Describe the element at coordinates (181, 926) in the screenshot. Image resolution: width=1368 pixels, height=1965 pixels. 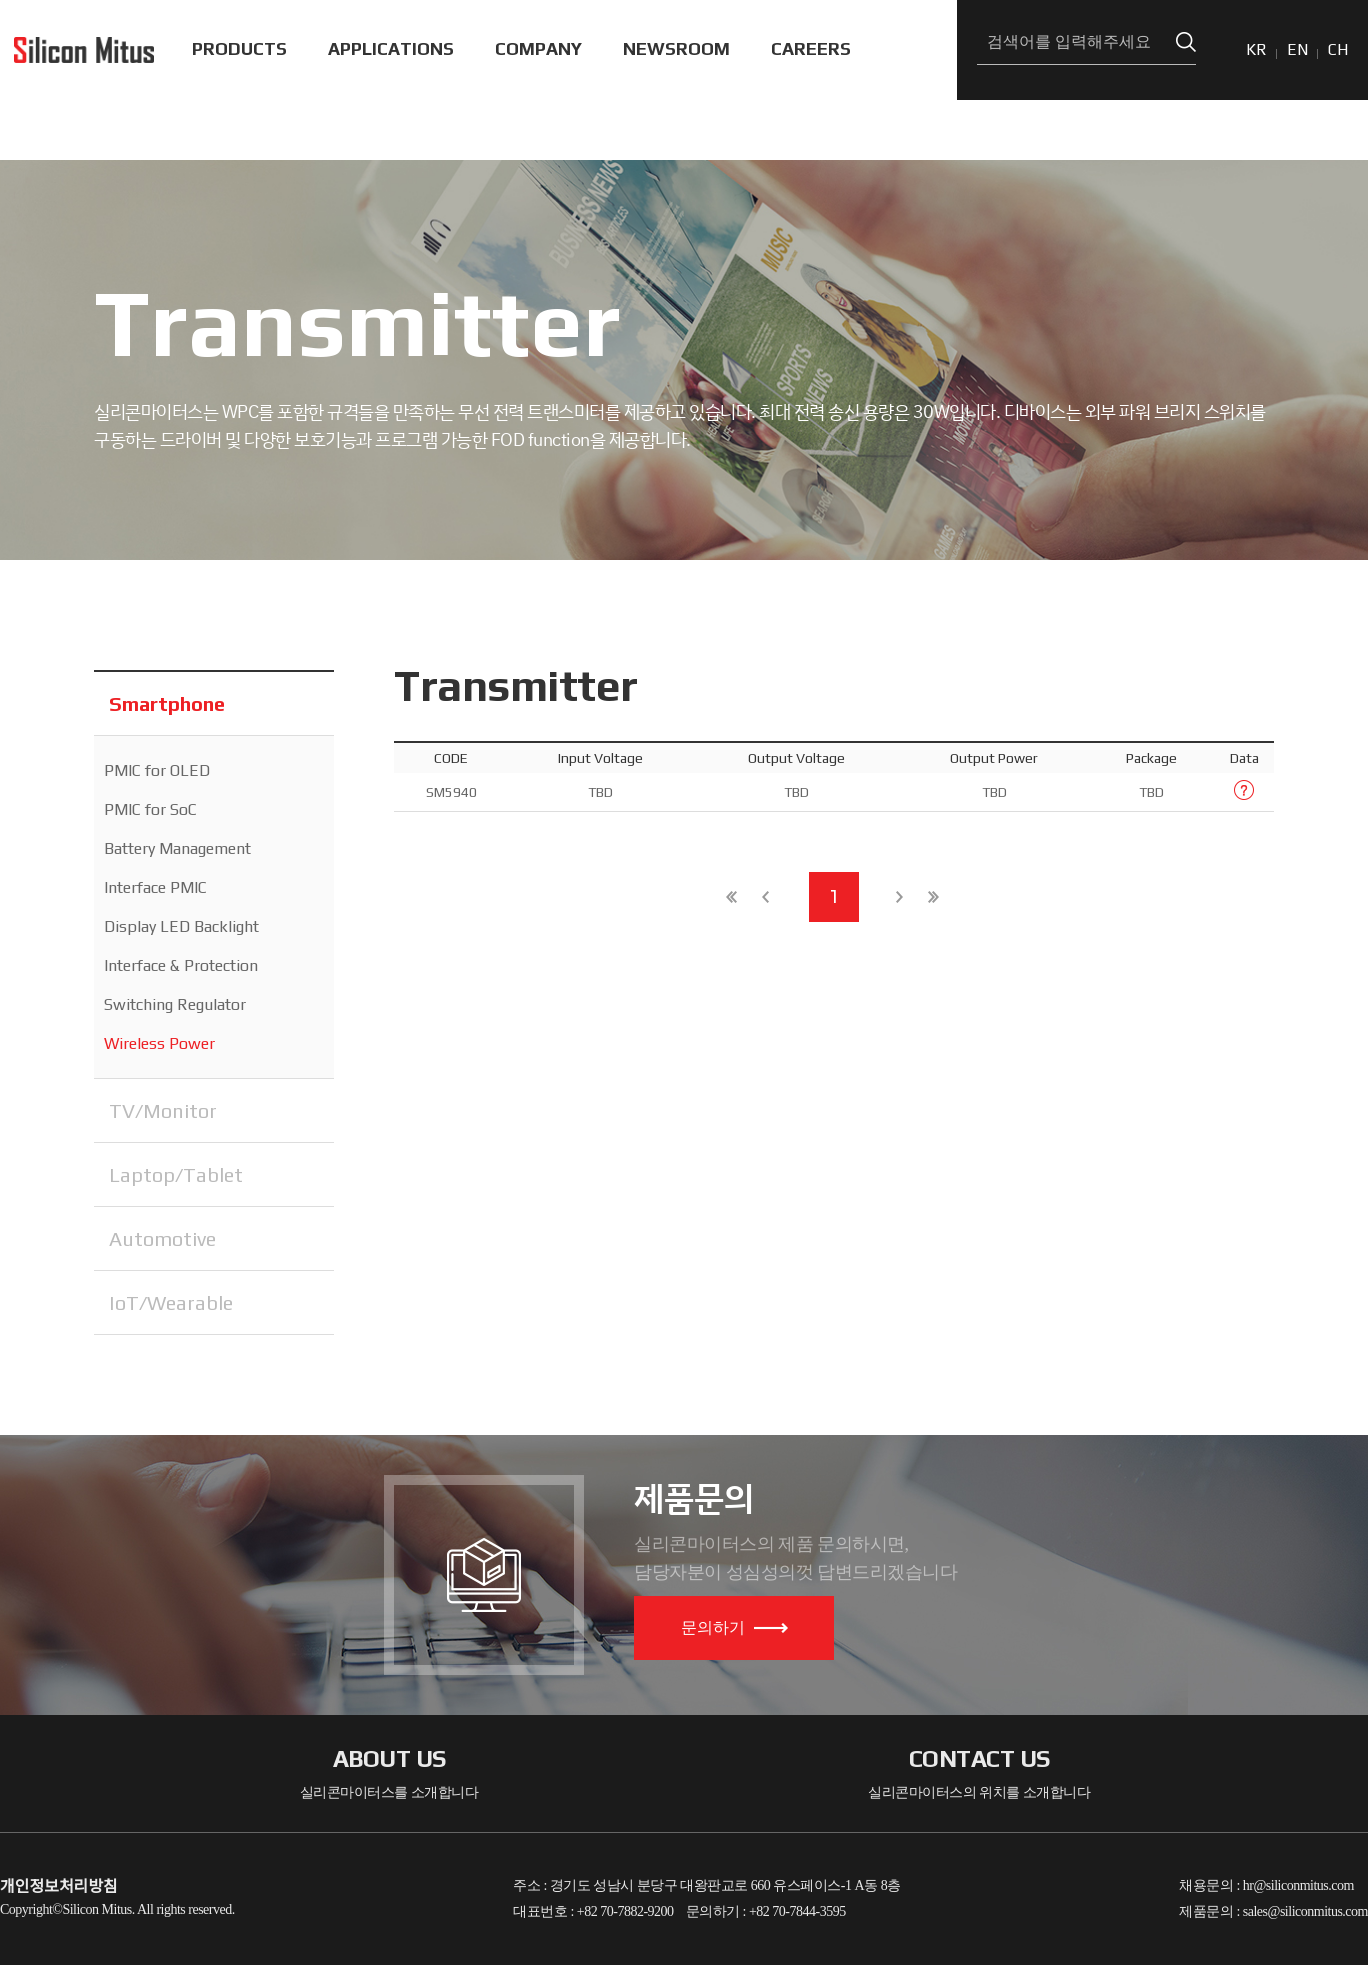
I see `Display LED Backlight` at that location.